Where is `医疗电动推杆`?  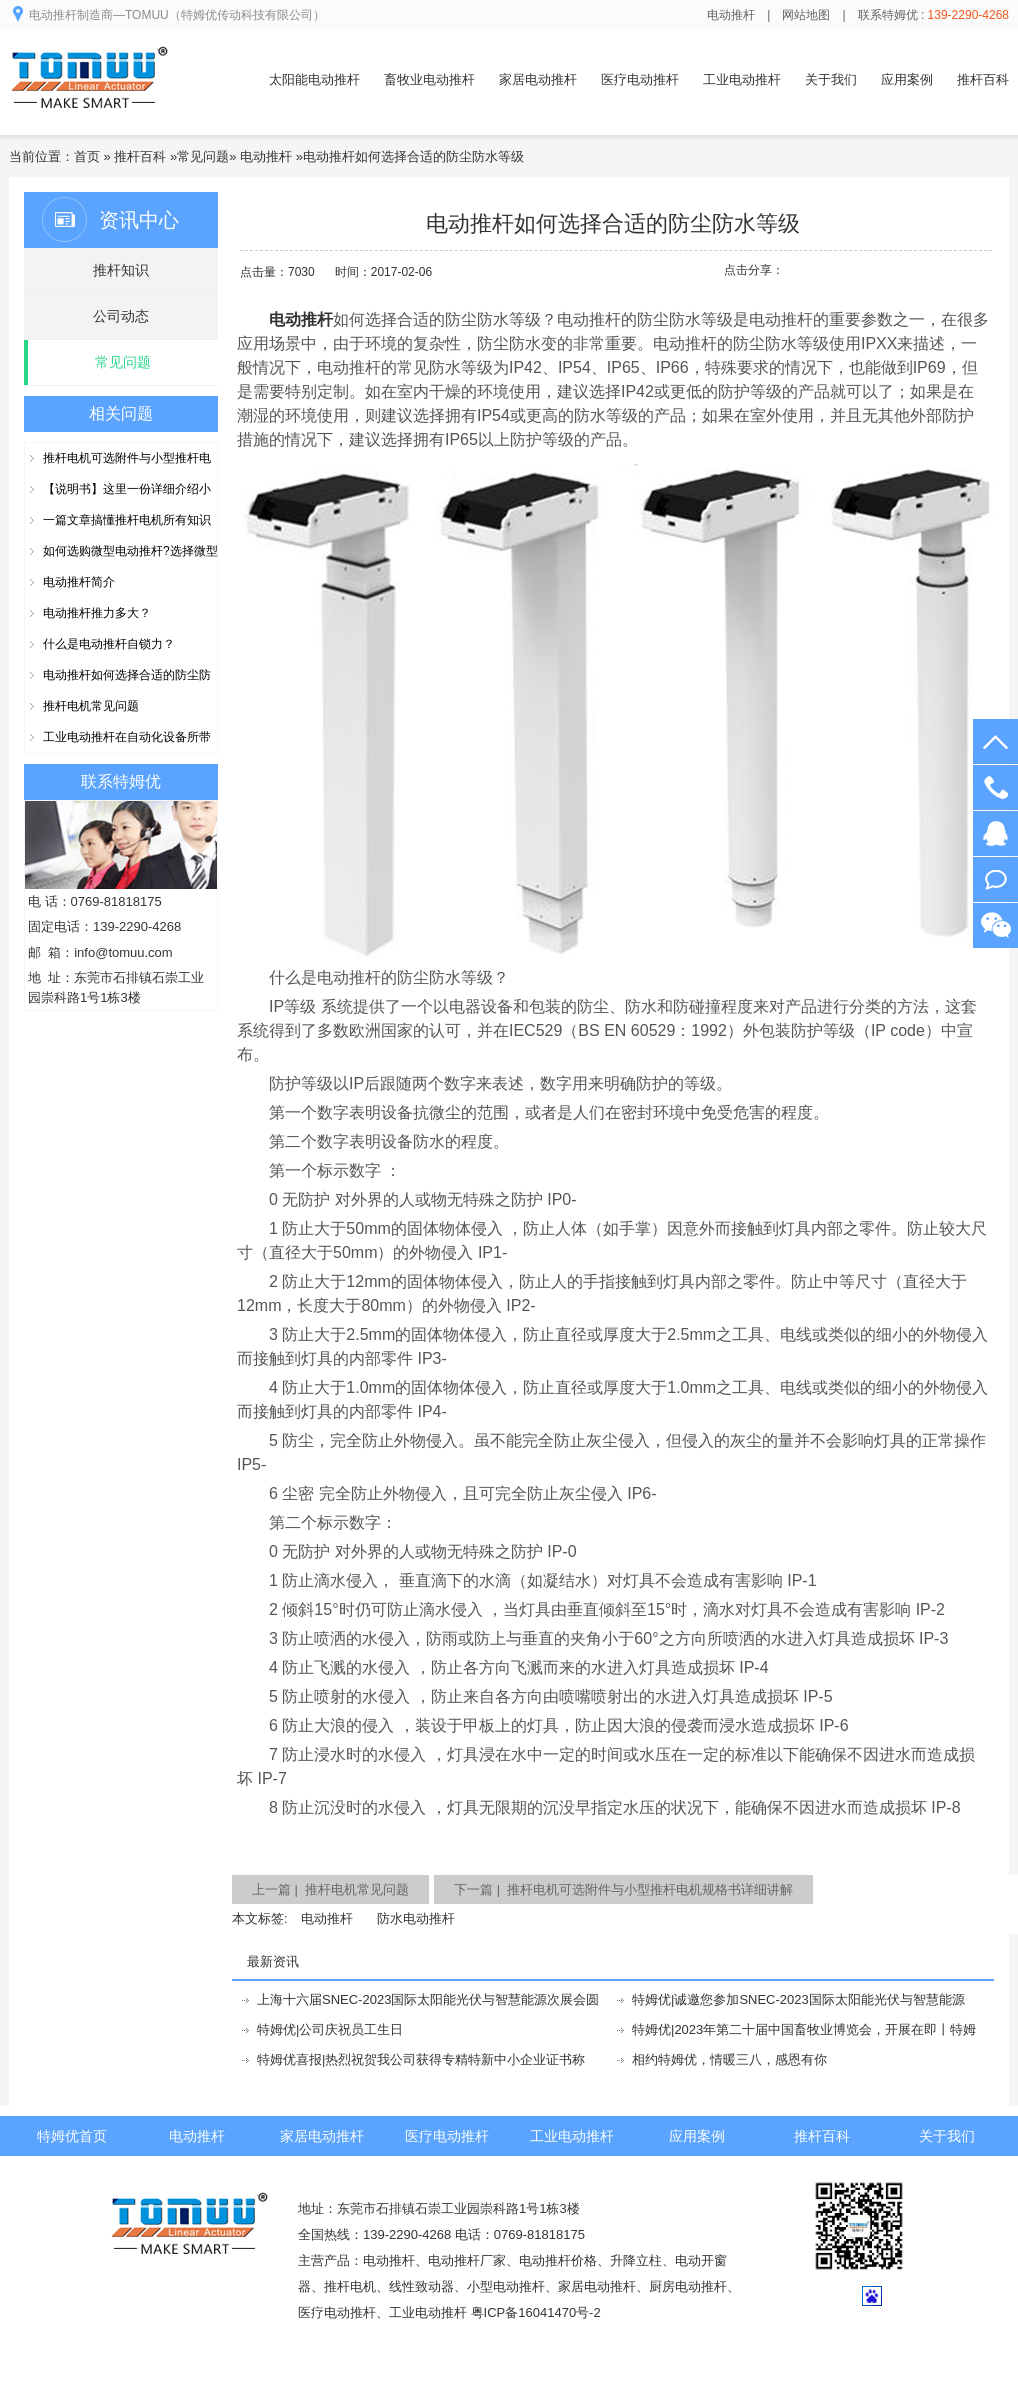
医疗电动推杆 is located at coordinates (640, 79).